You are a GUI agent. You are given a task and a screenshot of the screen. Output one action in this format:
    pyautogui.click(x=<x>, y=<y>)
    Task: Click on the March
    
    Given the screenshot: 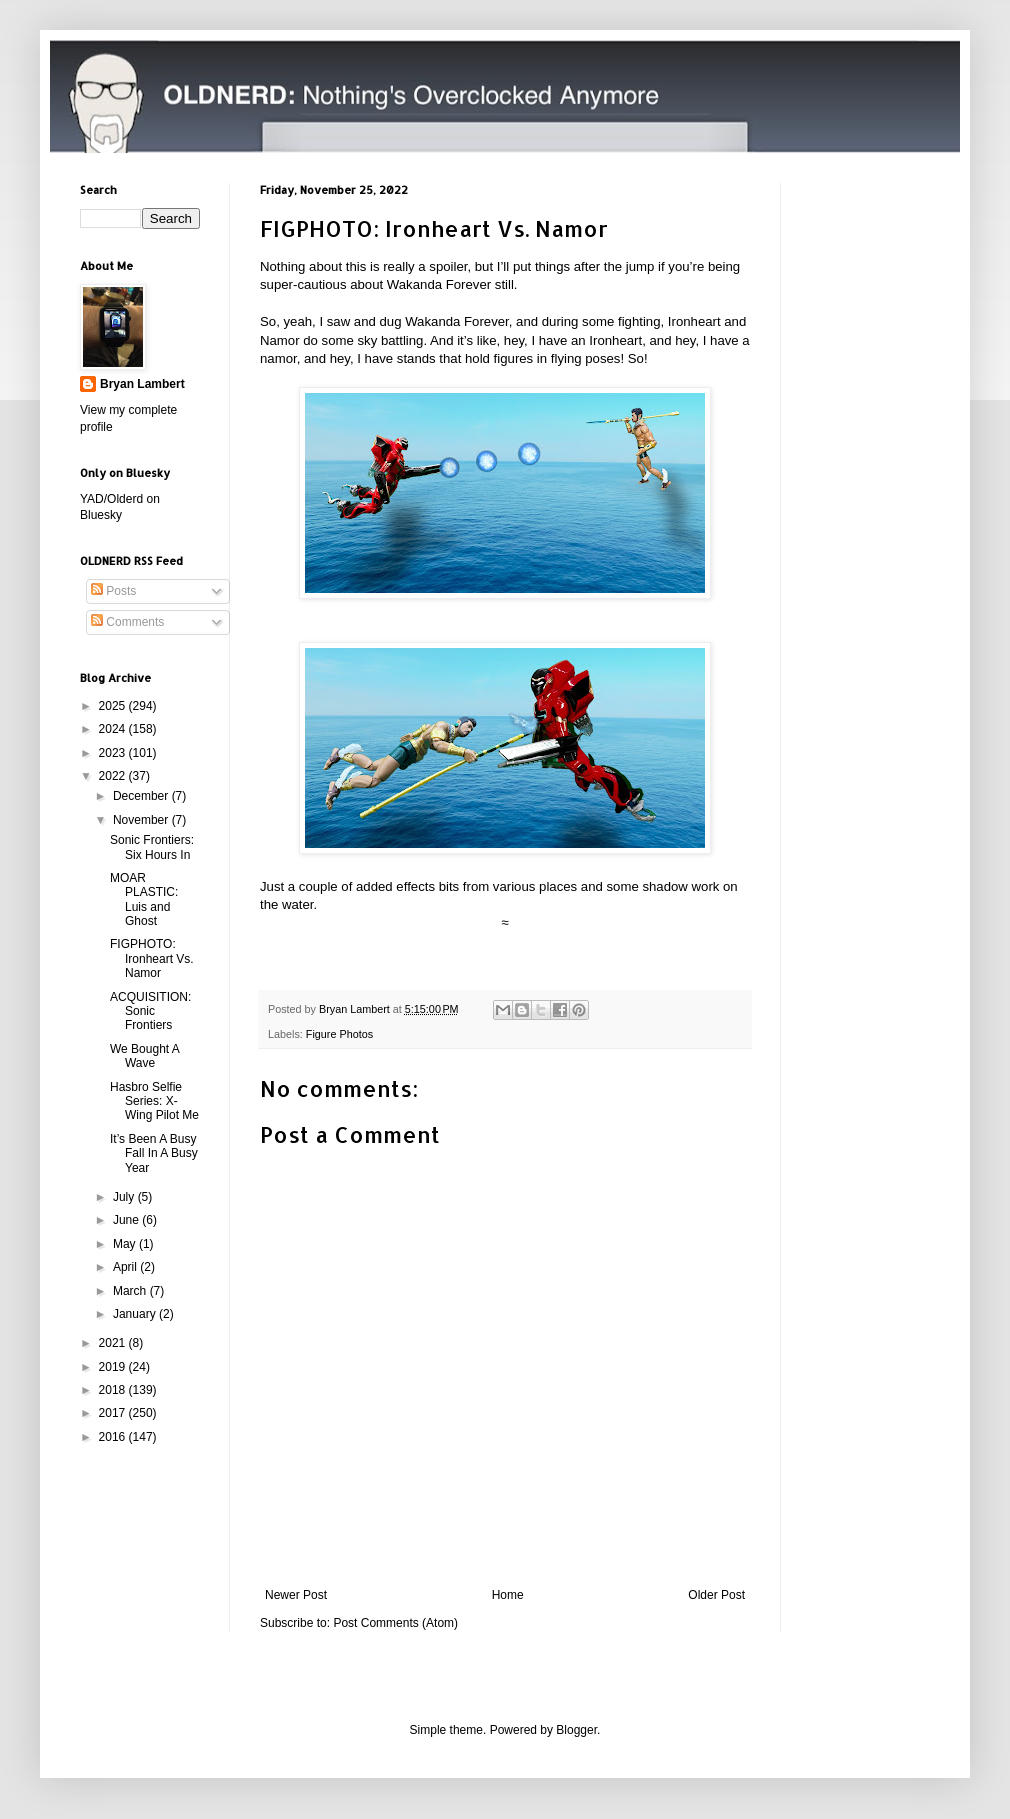 What is the action you would take?
    pyautogui.click(x=131, y=1291)
    